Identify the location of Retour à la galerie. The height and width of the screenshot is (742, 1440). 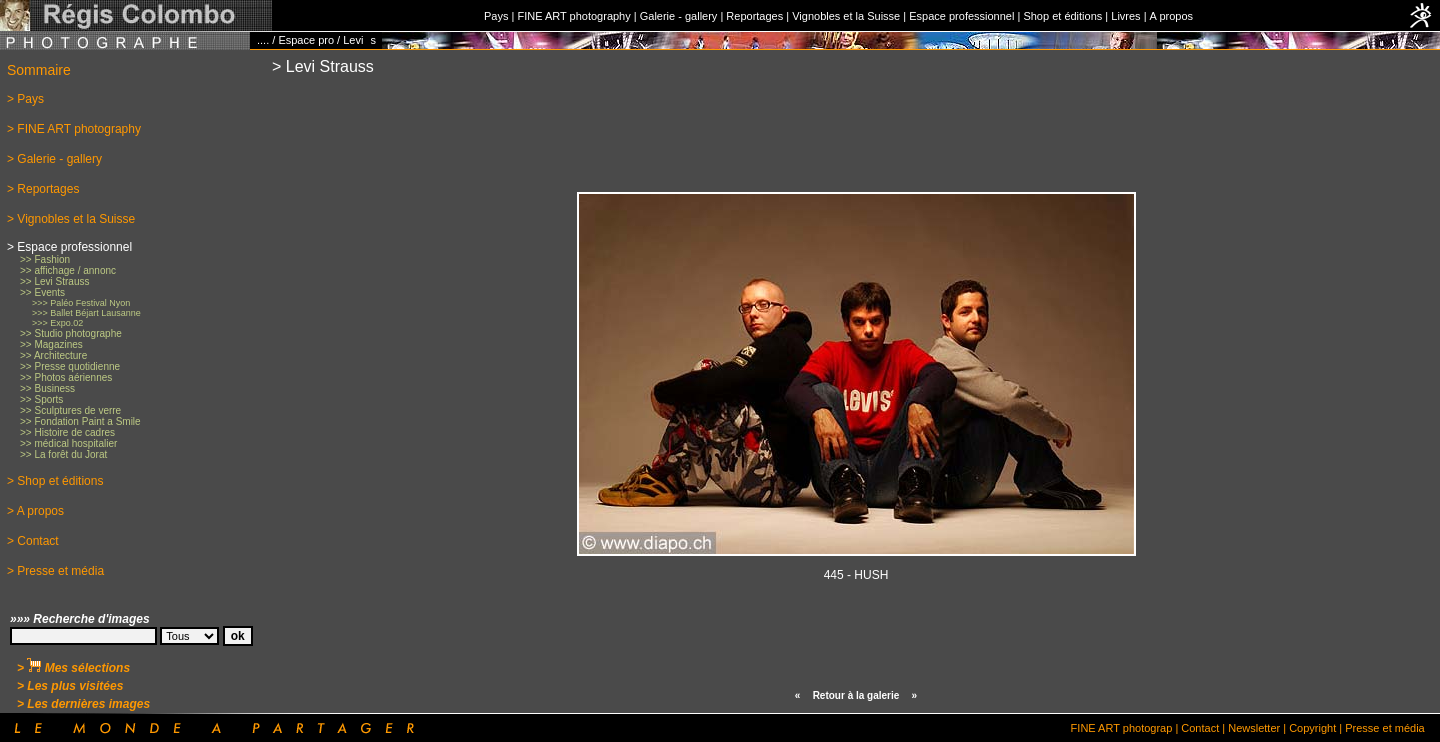
(856, 695).